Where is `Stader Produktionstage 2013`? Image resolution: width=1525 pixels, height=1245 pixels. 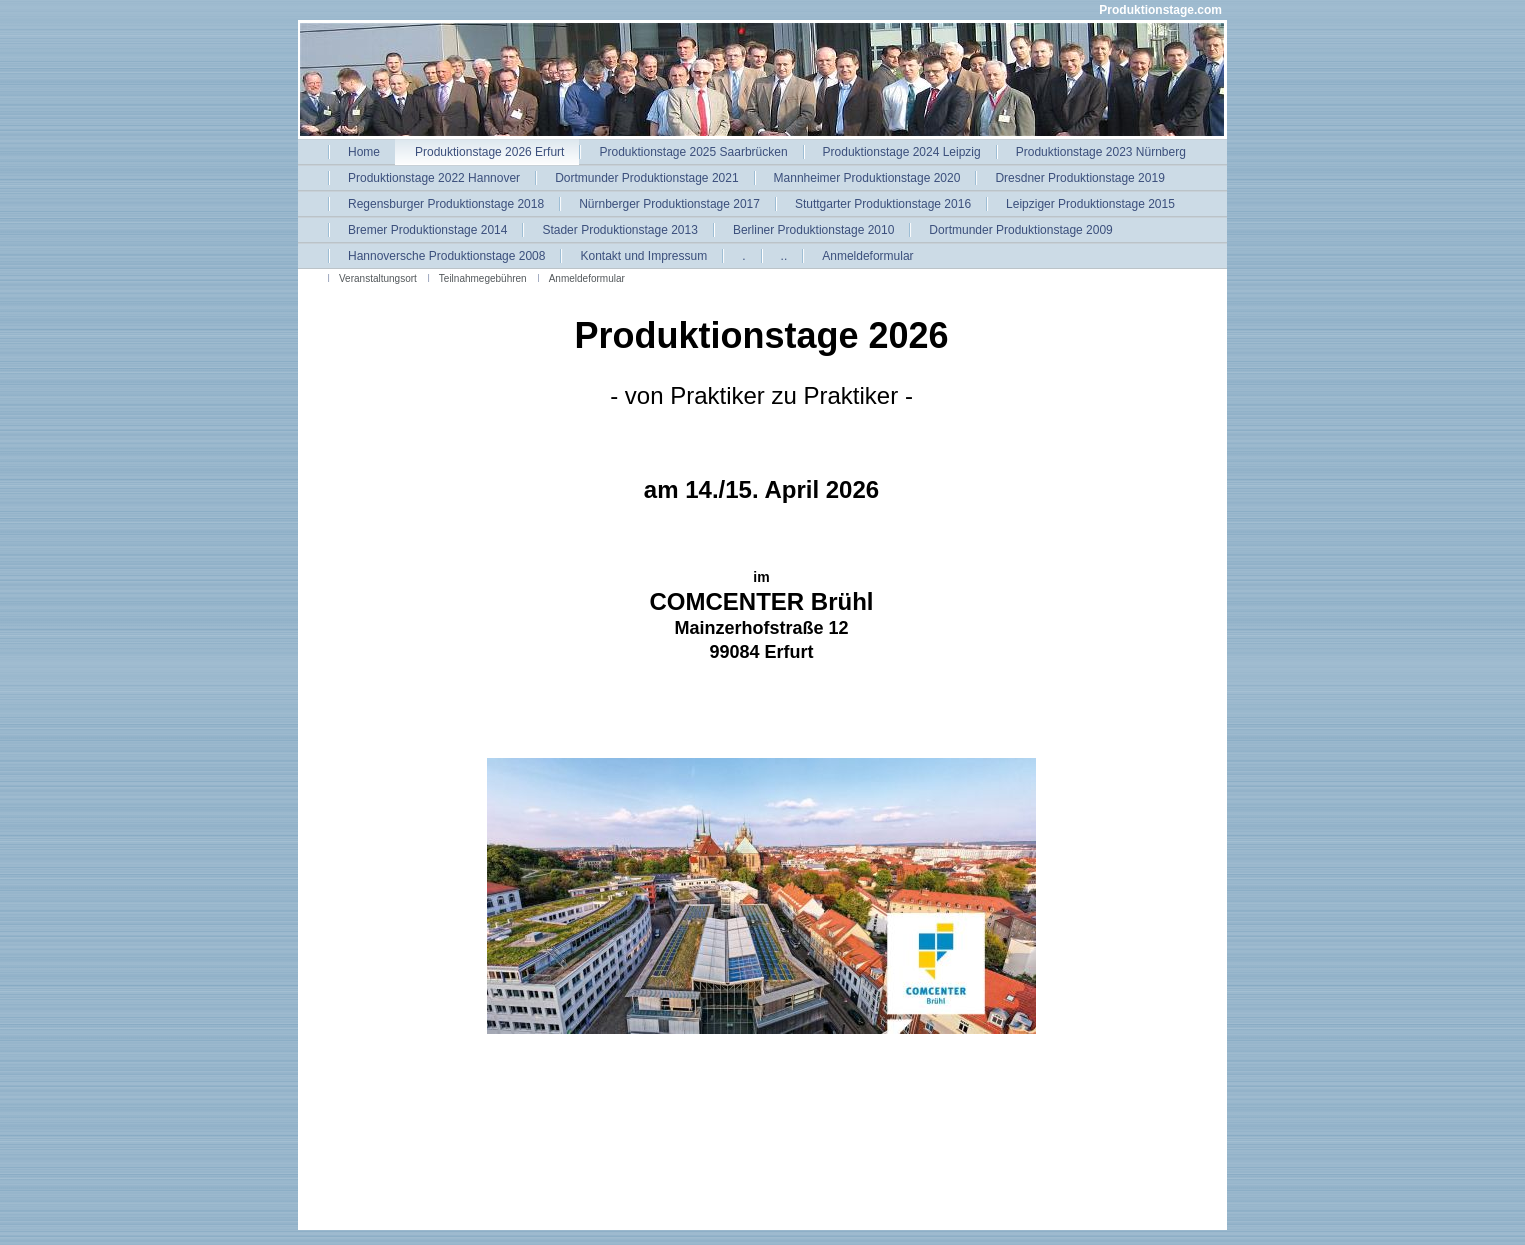
Stader Produktionstage 2013 is located at coordinates (619, 230).